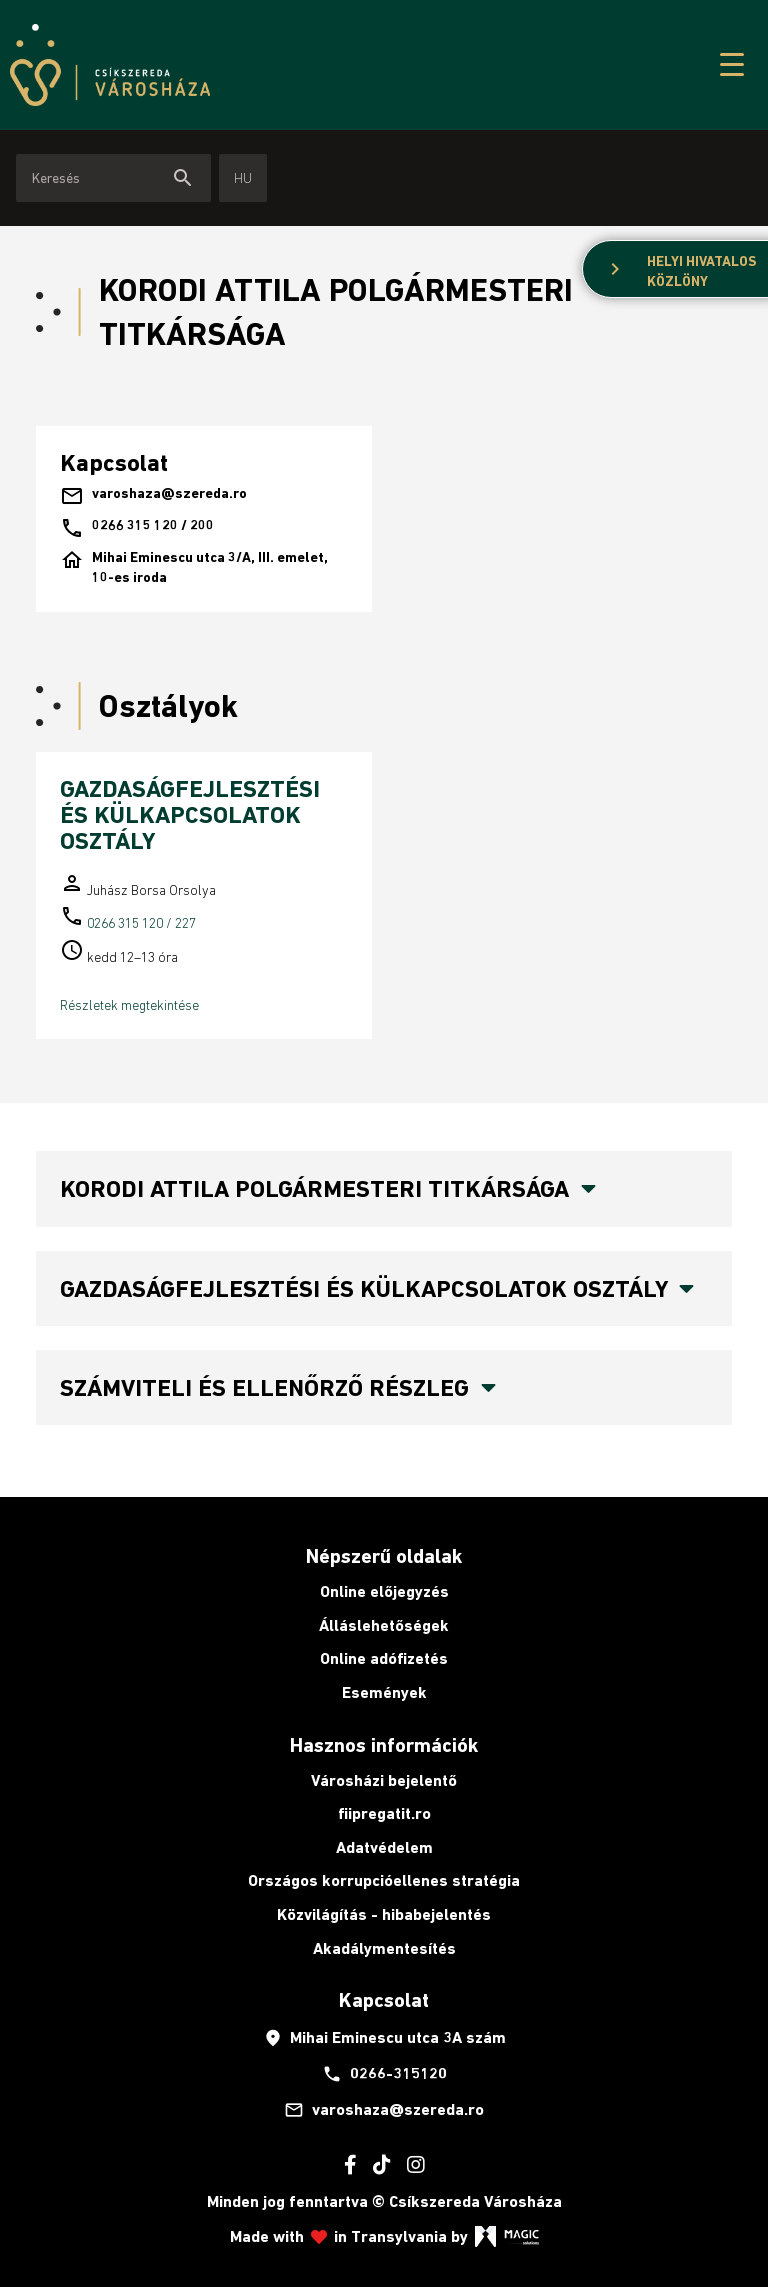 This screenshot has width=768, height=2287. Describe the element at coordinates (384, 1914) in the screenshot. I see `Közvilágítás - hibabejelentés` at that location.